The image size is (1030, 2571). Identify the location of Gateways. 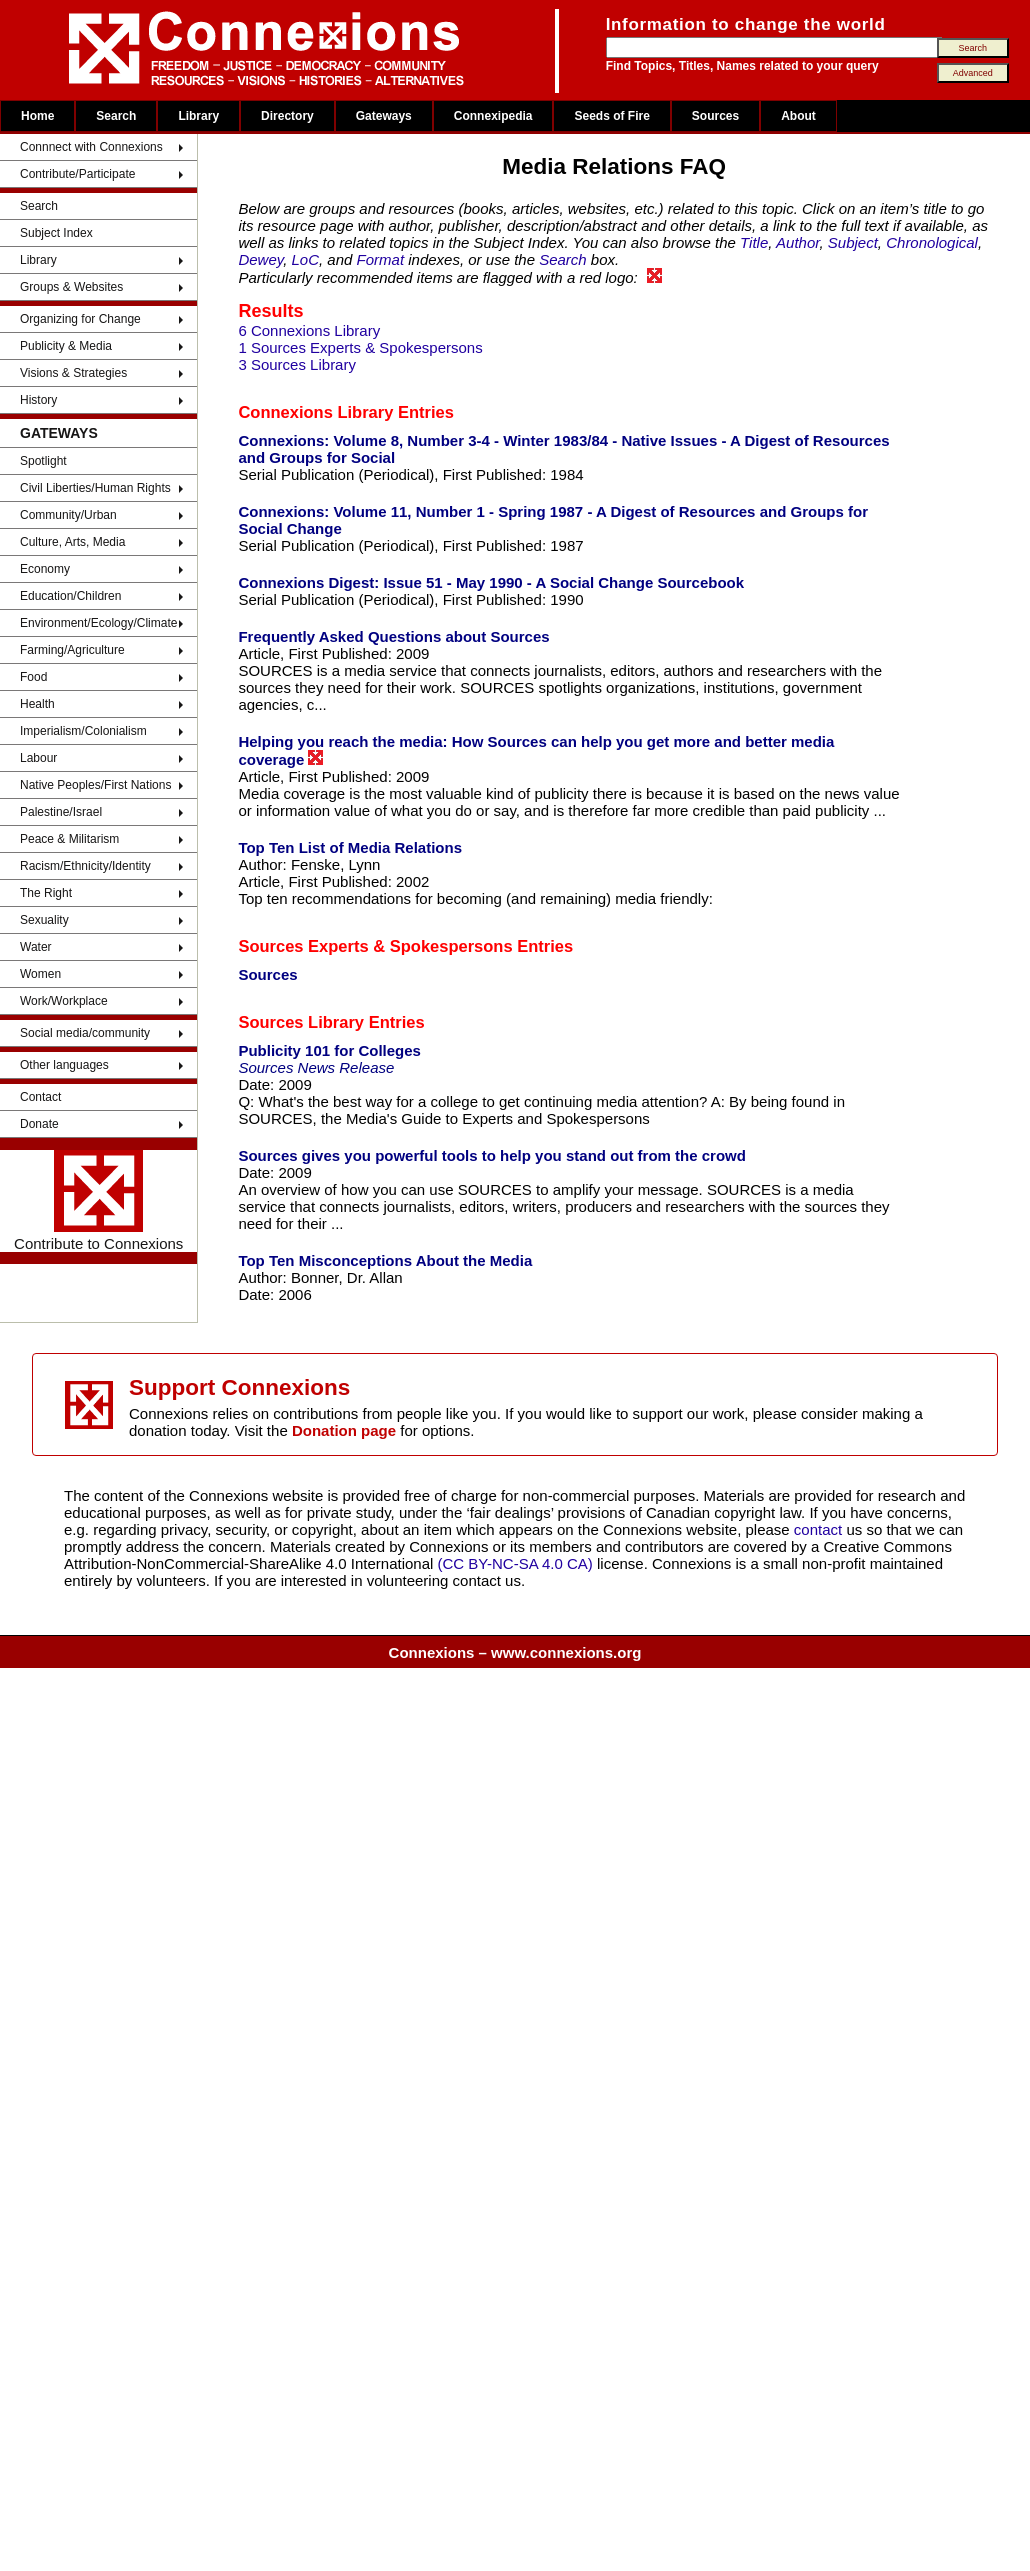
(384, 116).